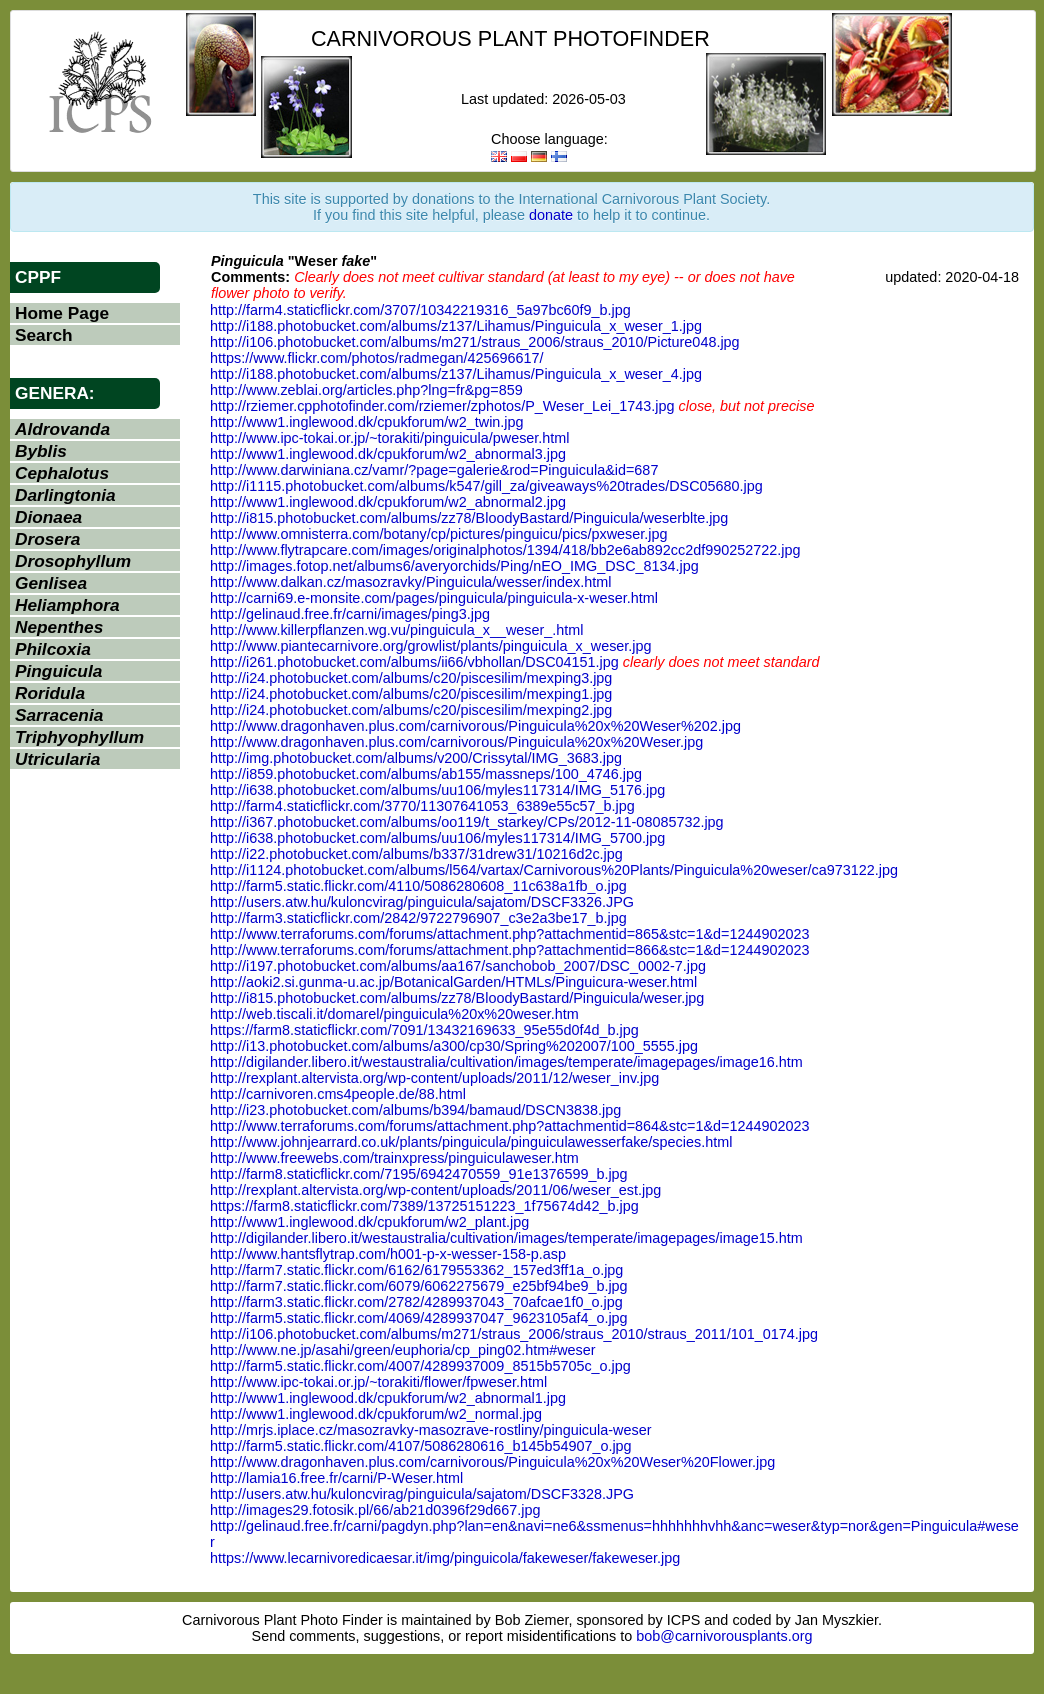 Image resolution: width=1044 pixels, height=1694 pixels. Describe the element at coordinates (397, 630) in the screenshot. I see `http://www.killerpflanzen.wg.vu/pinguicula_x__weser_.html` at that location.